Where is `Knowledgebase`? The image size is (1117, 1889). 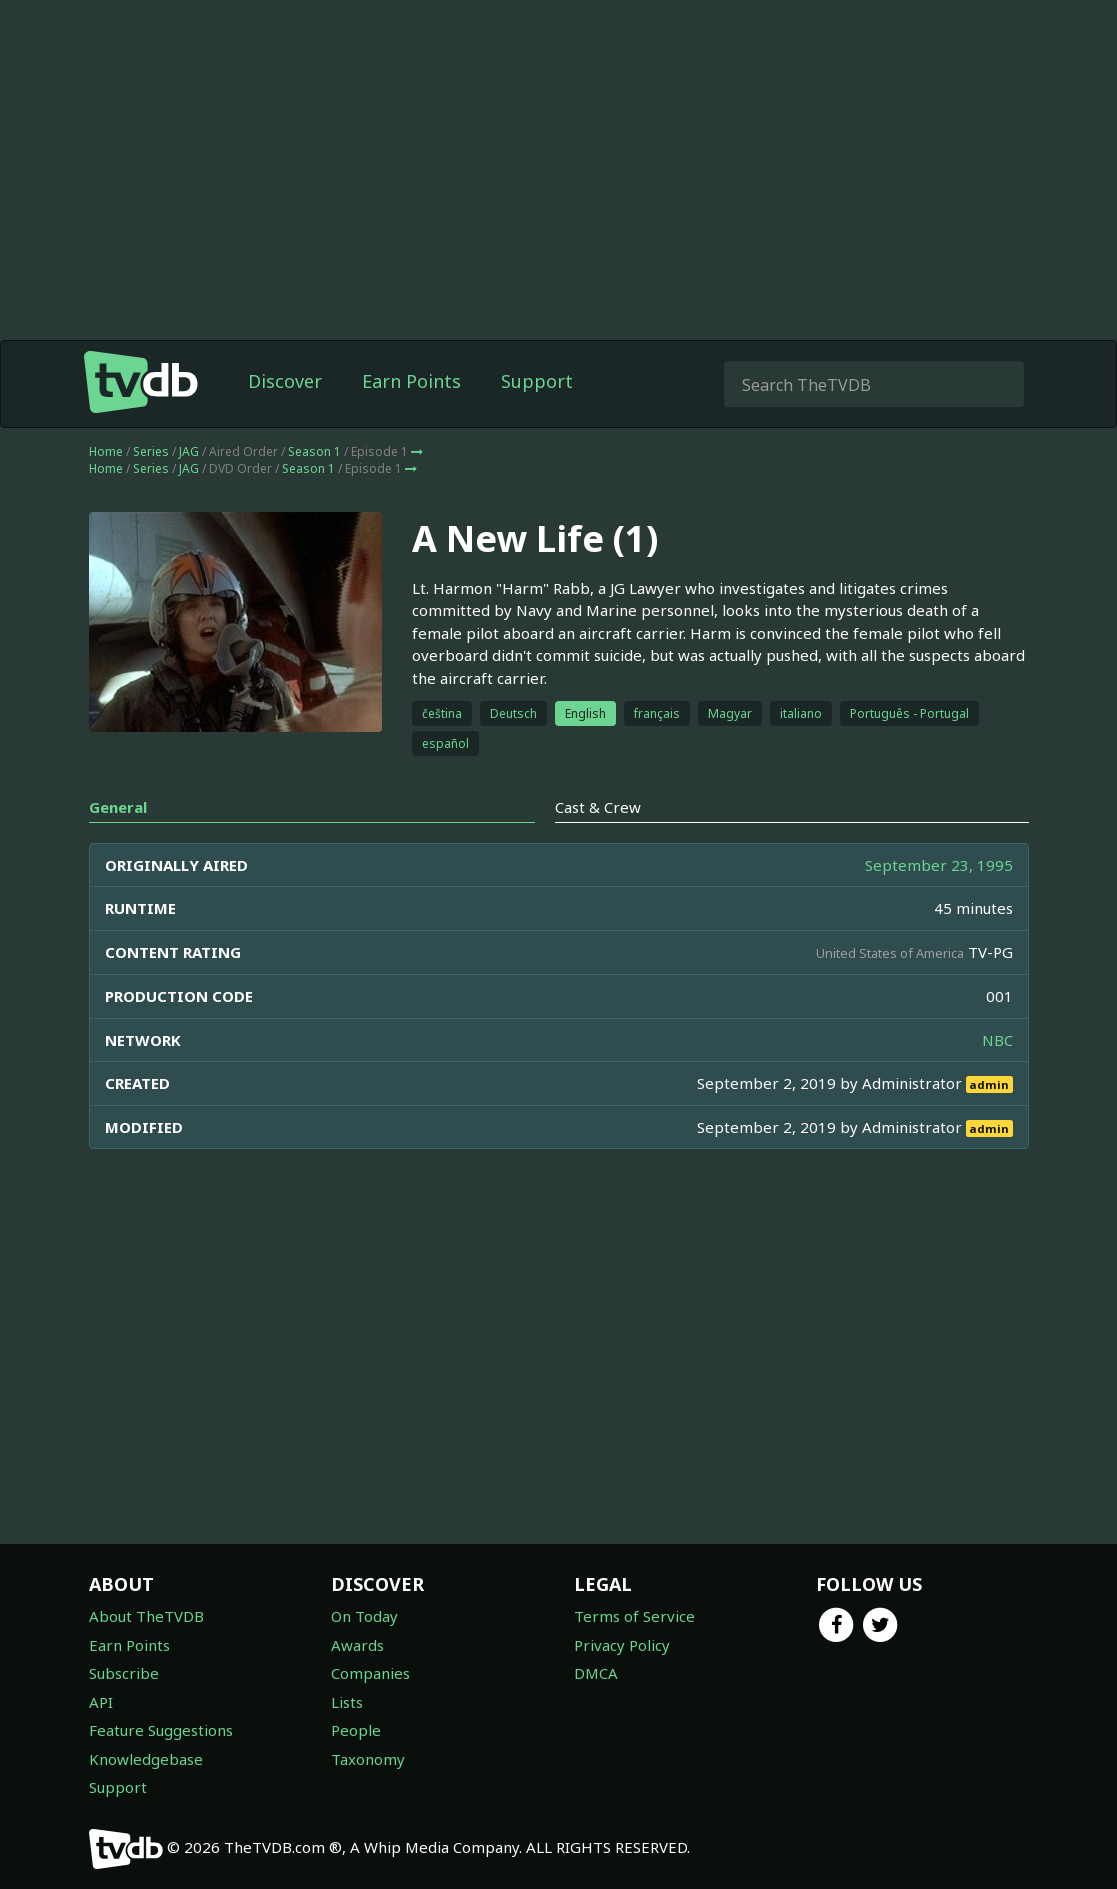
Knowledgebase is located at coordinates (146, 1759).